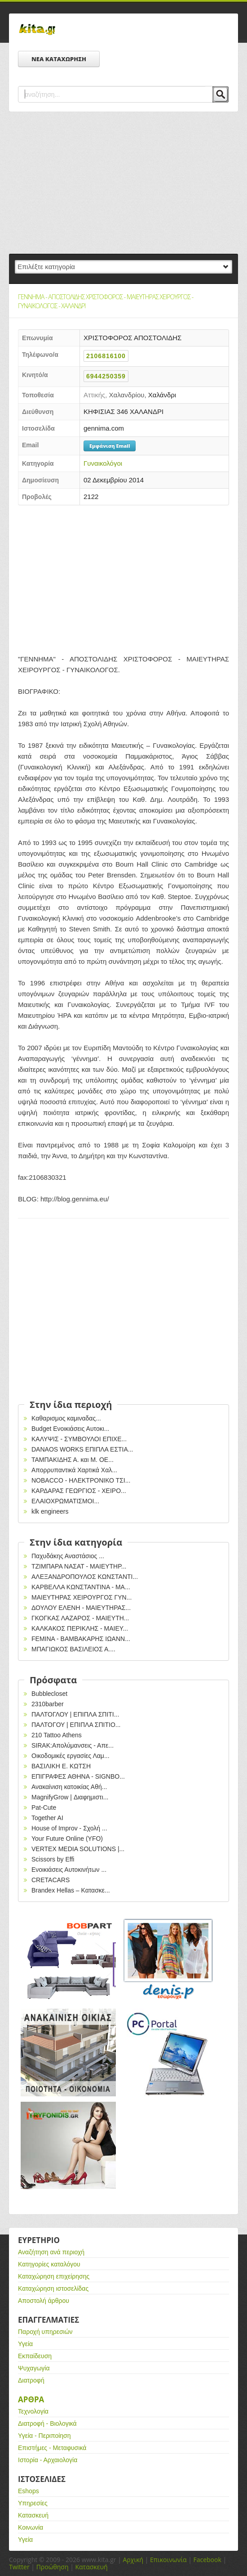 This screenshot has width=247, height=2576. I want to click on Απορρυπαντικά Χαρτικά Χαλ..., so click(74, 1470).